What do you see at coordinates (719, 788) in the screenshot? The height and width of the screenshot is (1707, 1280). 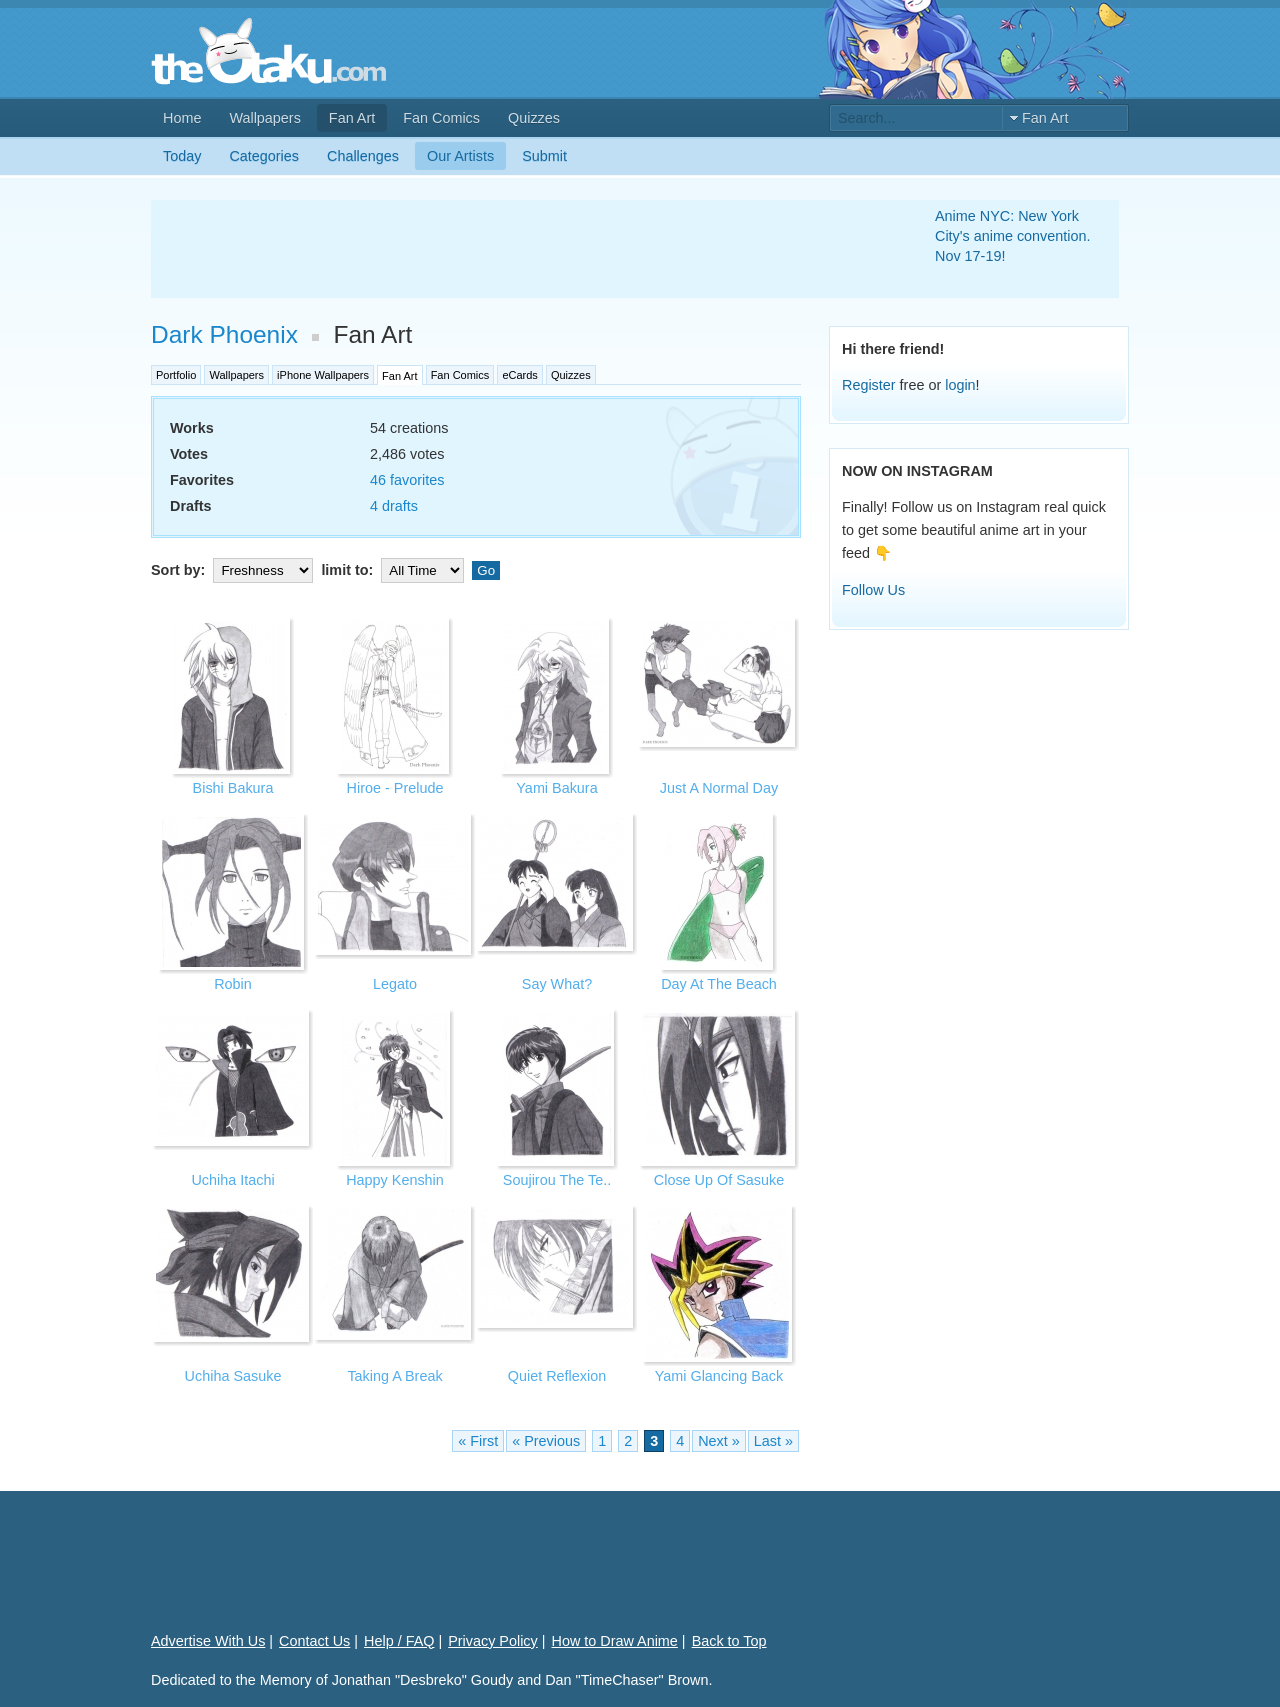 I see `Just A Normal Day` at bounding box center [719, 788].